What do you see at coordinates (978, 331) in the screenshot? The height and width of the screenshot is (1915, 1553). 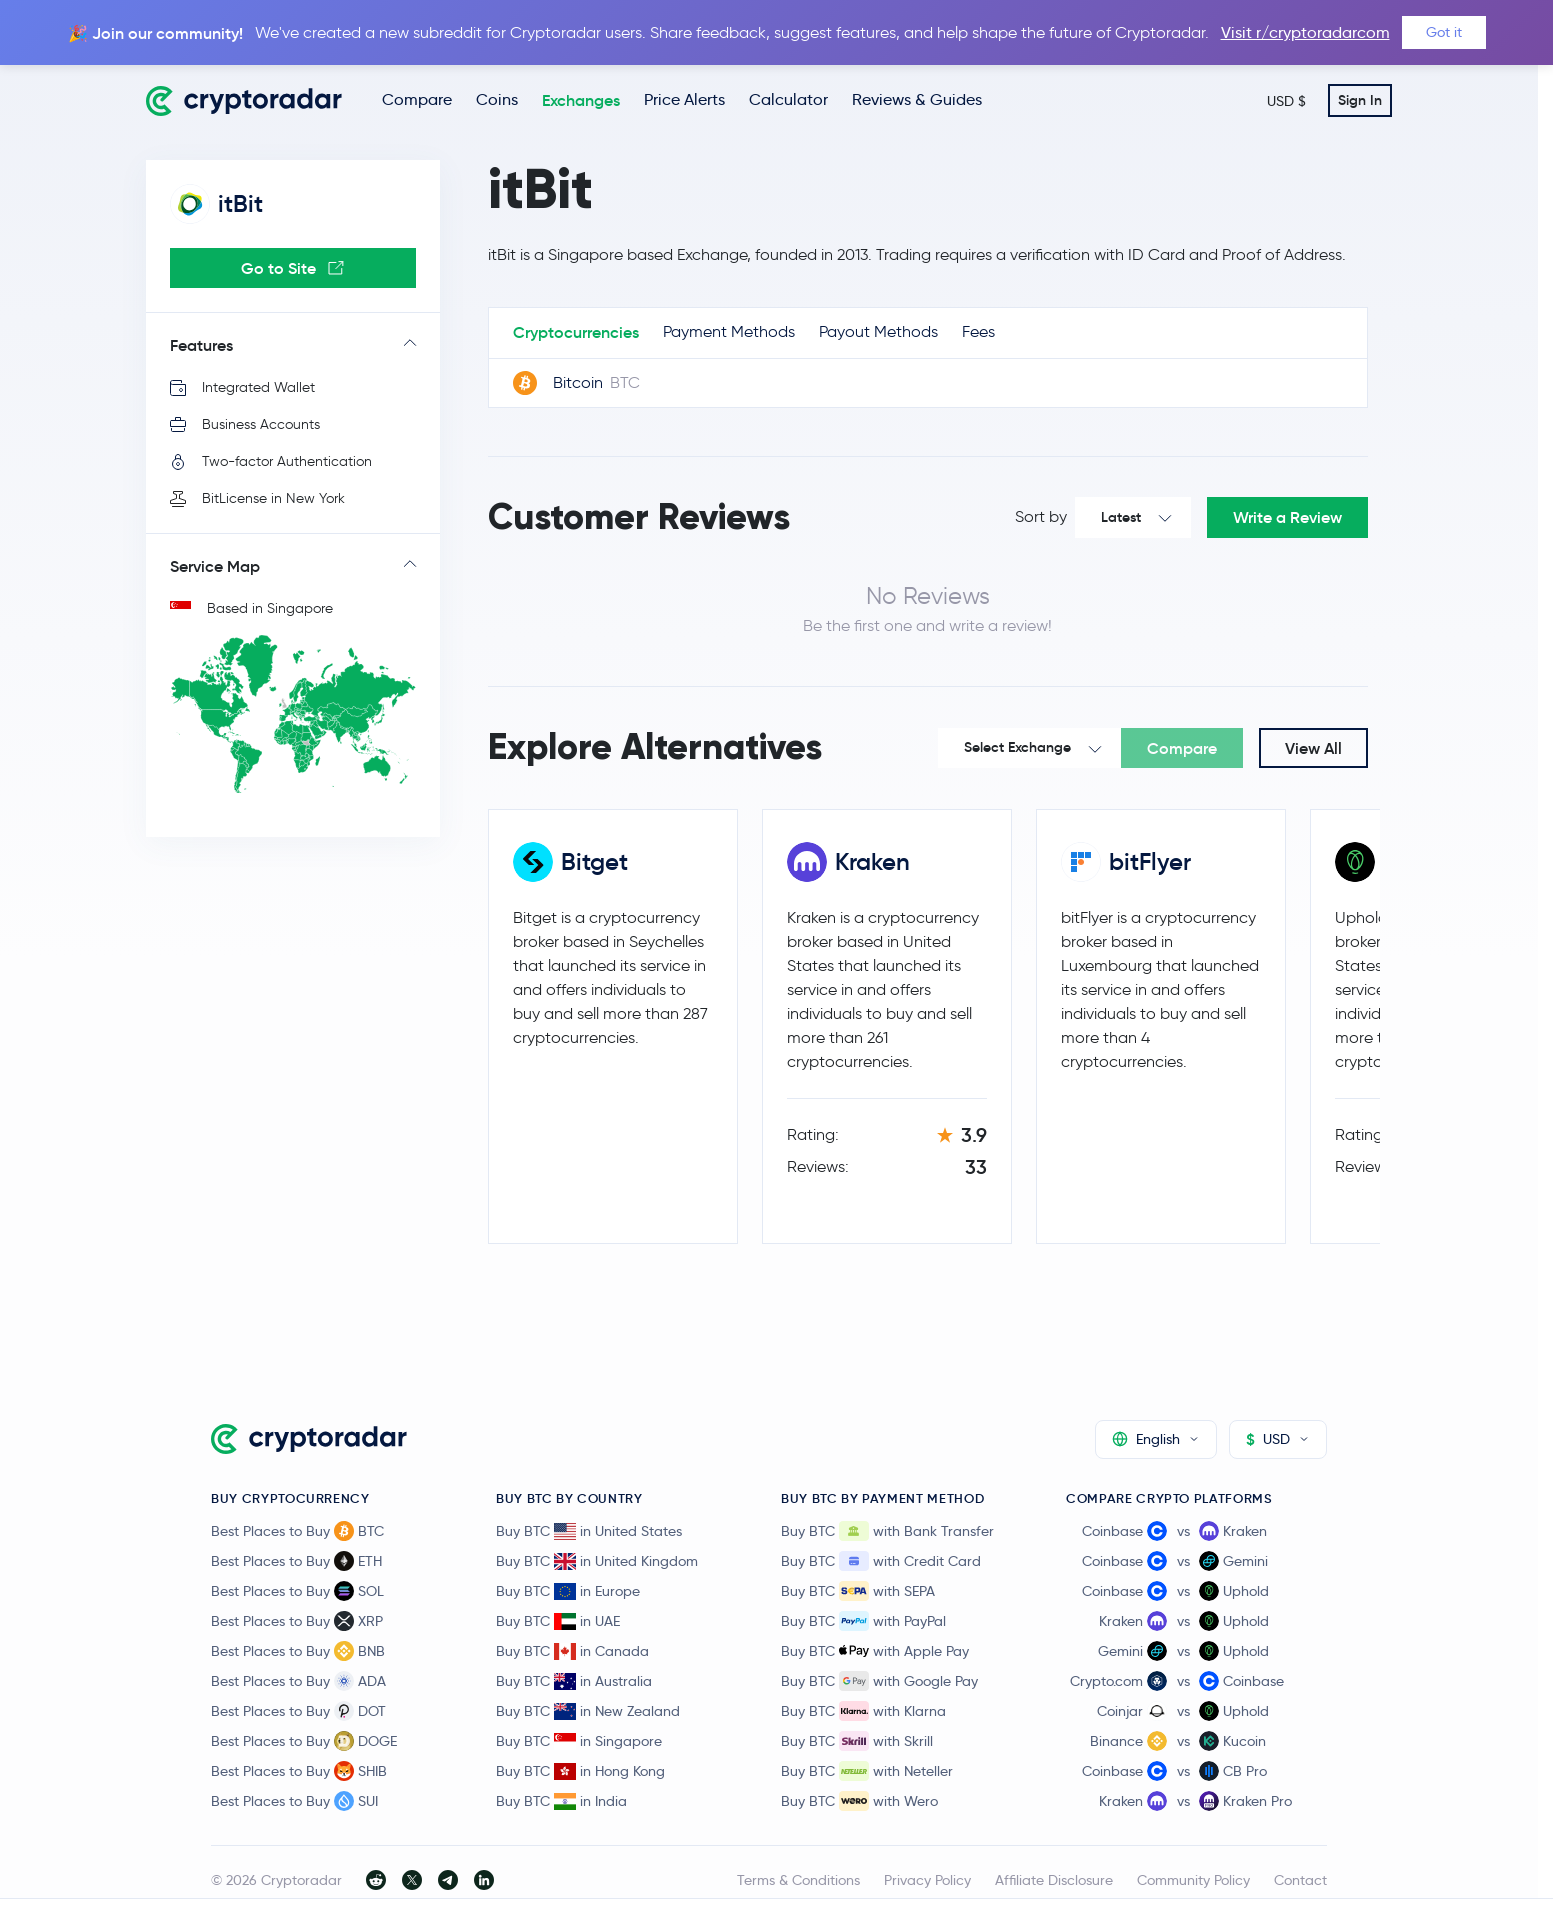 I see `Fees [tab]` at bounding box center [978, 331].